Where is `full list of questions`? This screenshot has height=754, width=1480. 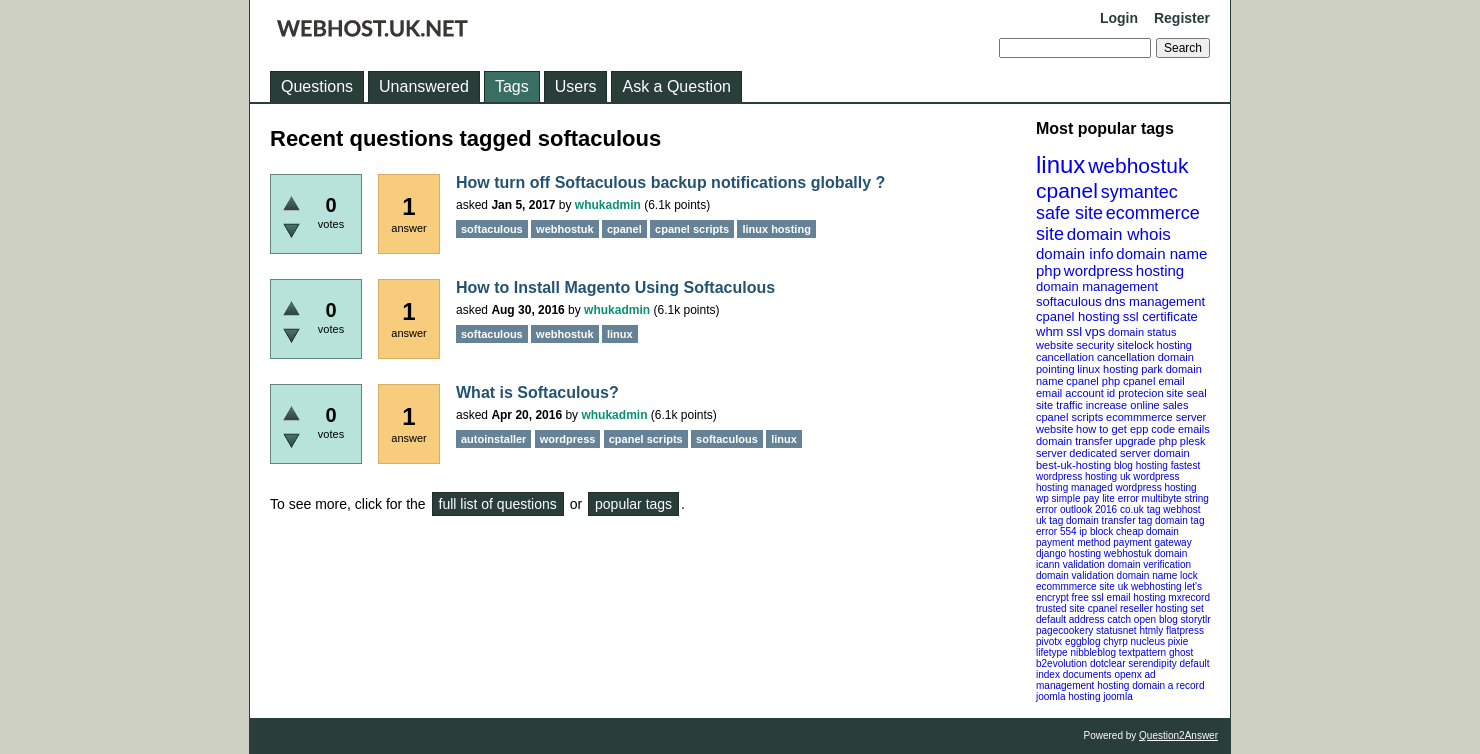
full list of questions is located at coordinates (498, 504).